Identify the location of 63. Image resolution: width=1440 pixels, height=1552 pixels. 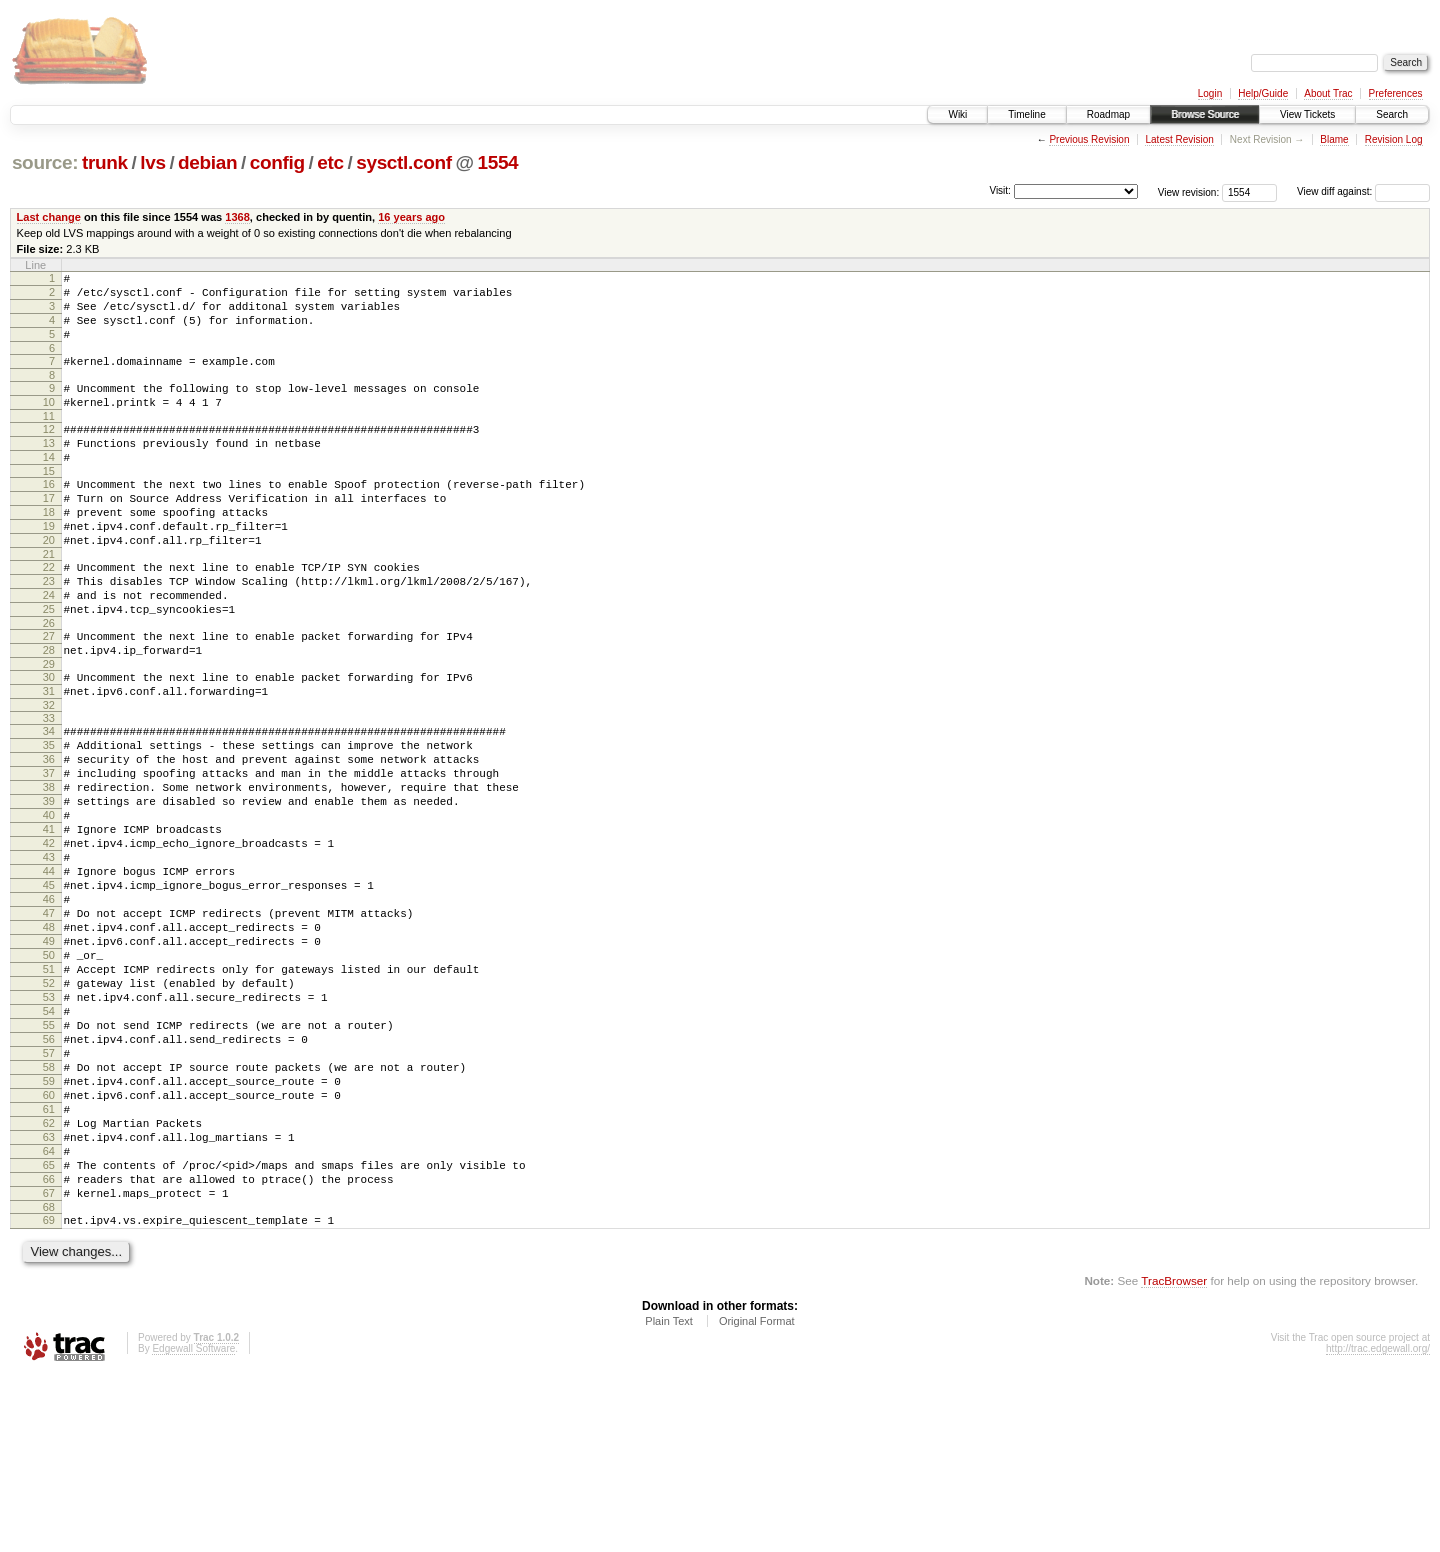
(49, 1296).